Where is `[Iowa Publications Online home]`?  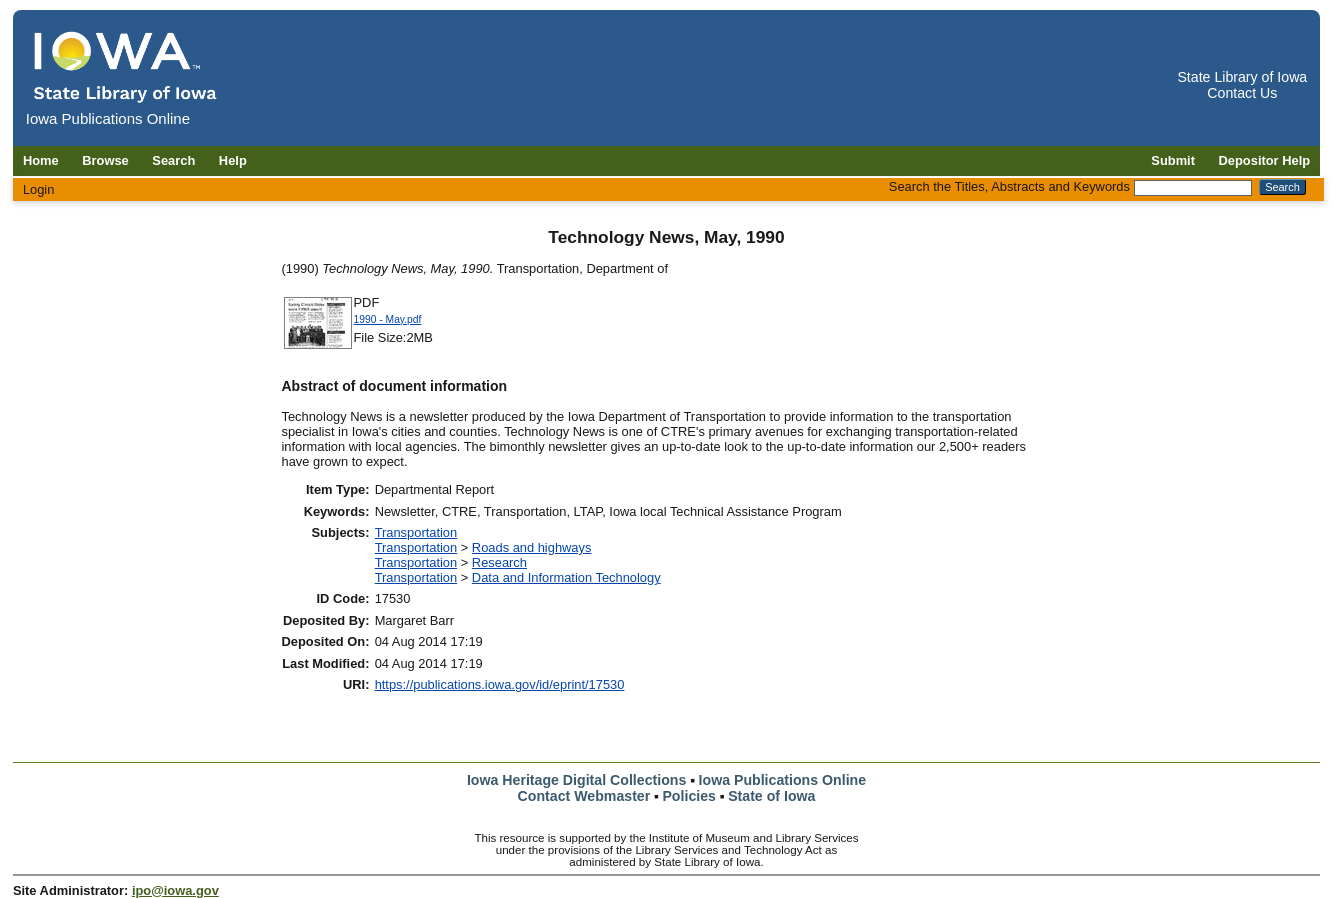 [Iowa Publications Online home] is located at coordinates (126, 66).